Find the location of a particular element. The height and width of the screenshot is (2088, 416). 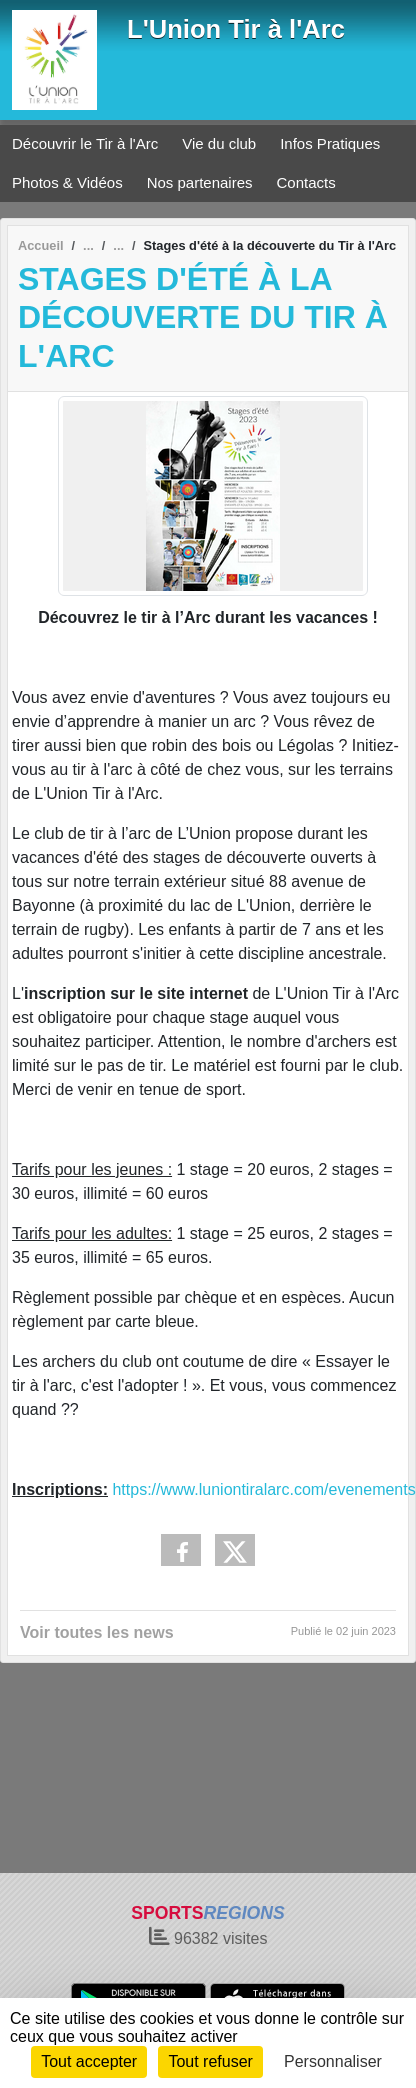

L'Union Tir à l'Arc is located at coordinates (236, 29).